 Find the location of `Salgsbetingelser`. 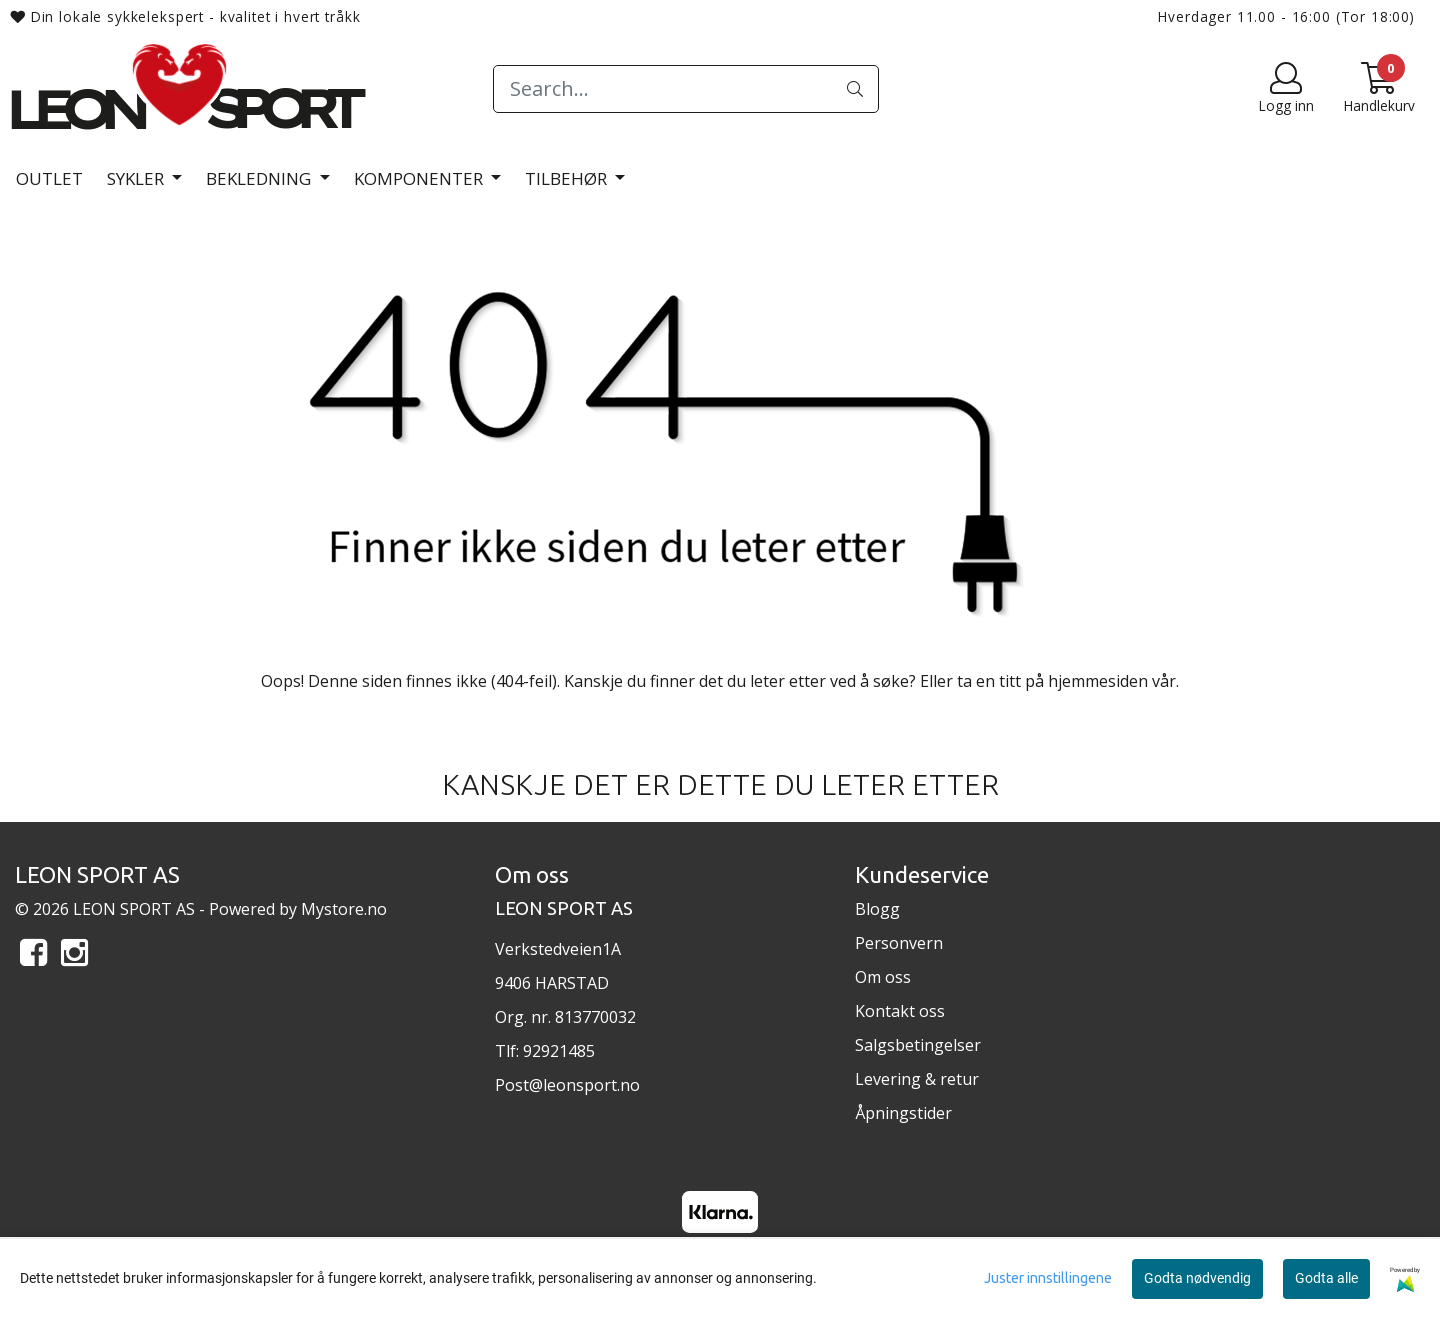

Salgsbetingelser is located at coordinates (918, 1045).